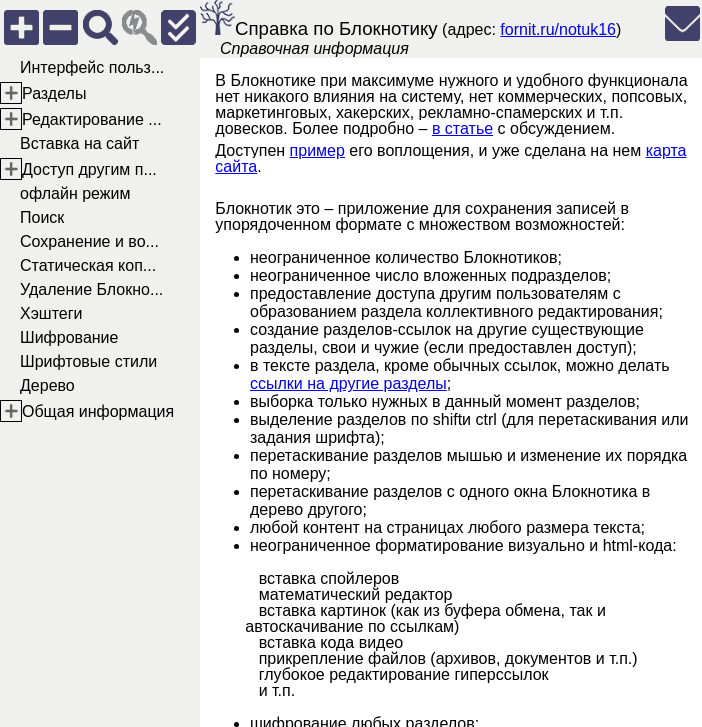  What do you see at coordinates (462, 128) in the screenshot?
I see `в статье` at bounding box center [462, 128].